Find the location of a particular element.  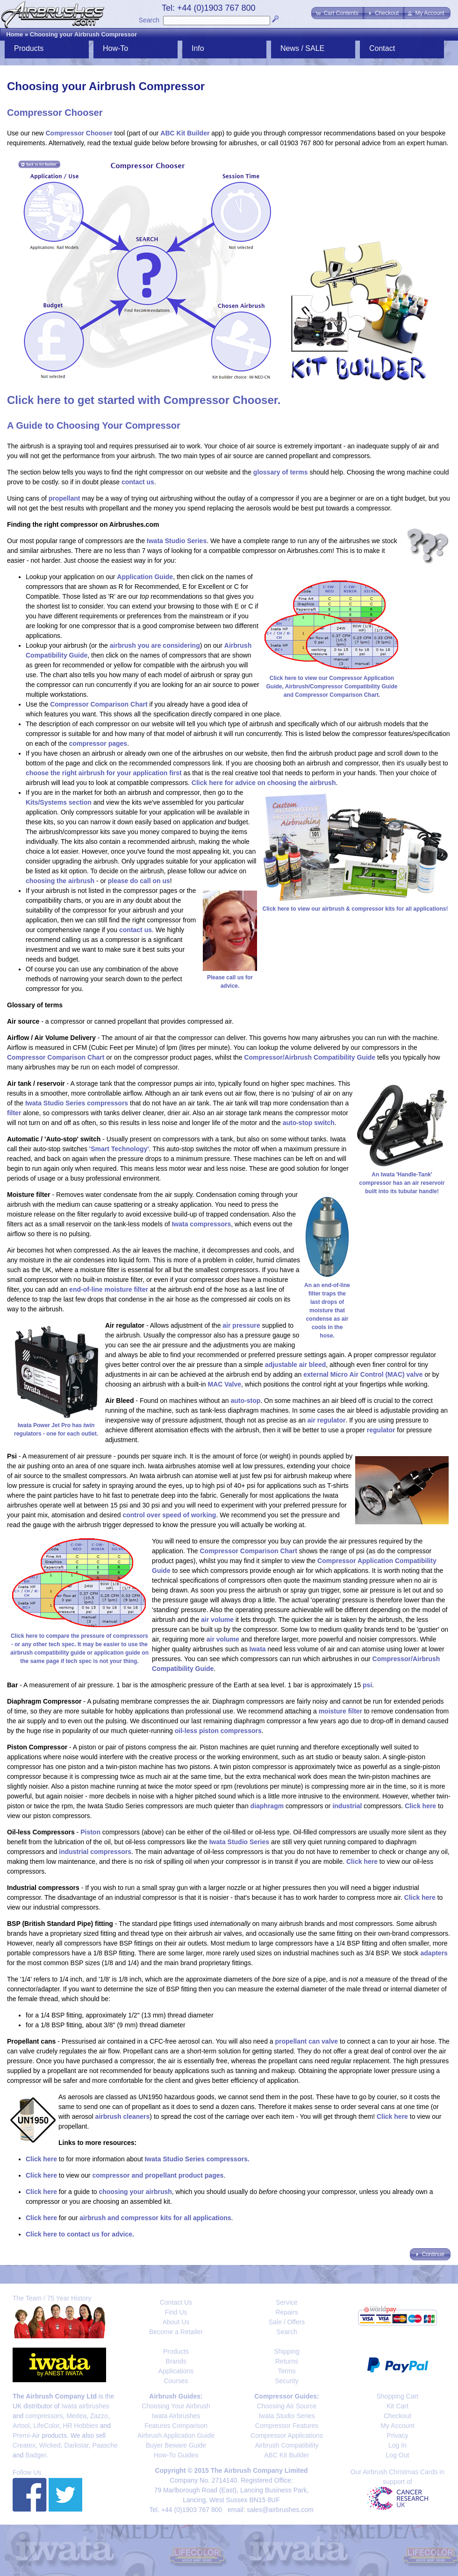

Log In is located at coordinates (397, 2445).